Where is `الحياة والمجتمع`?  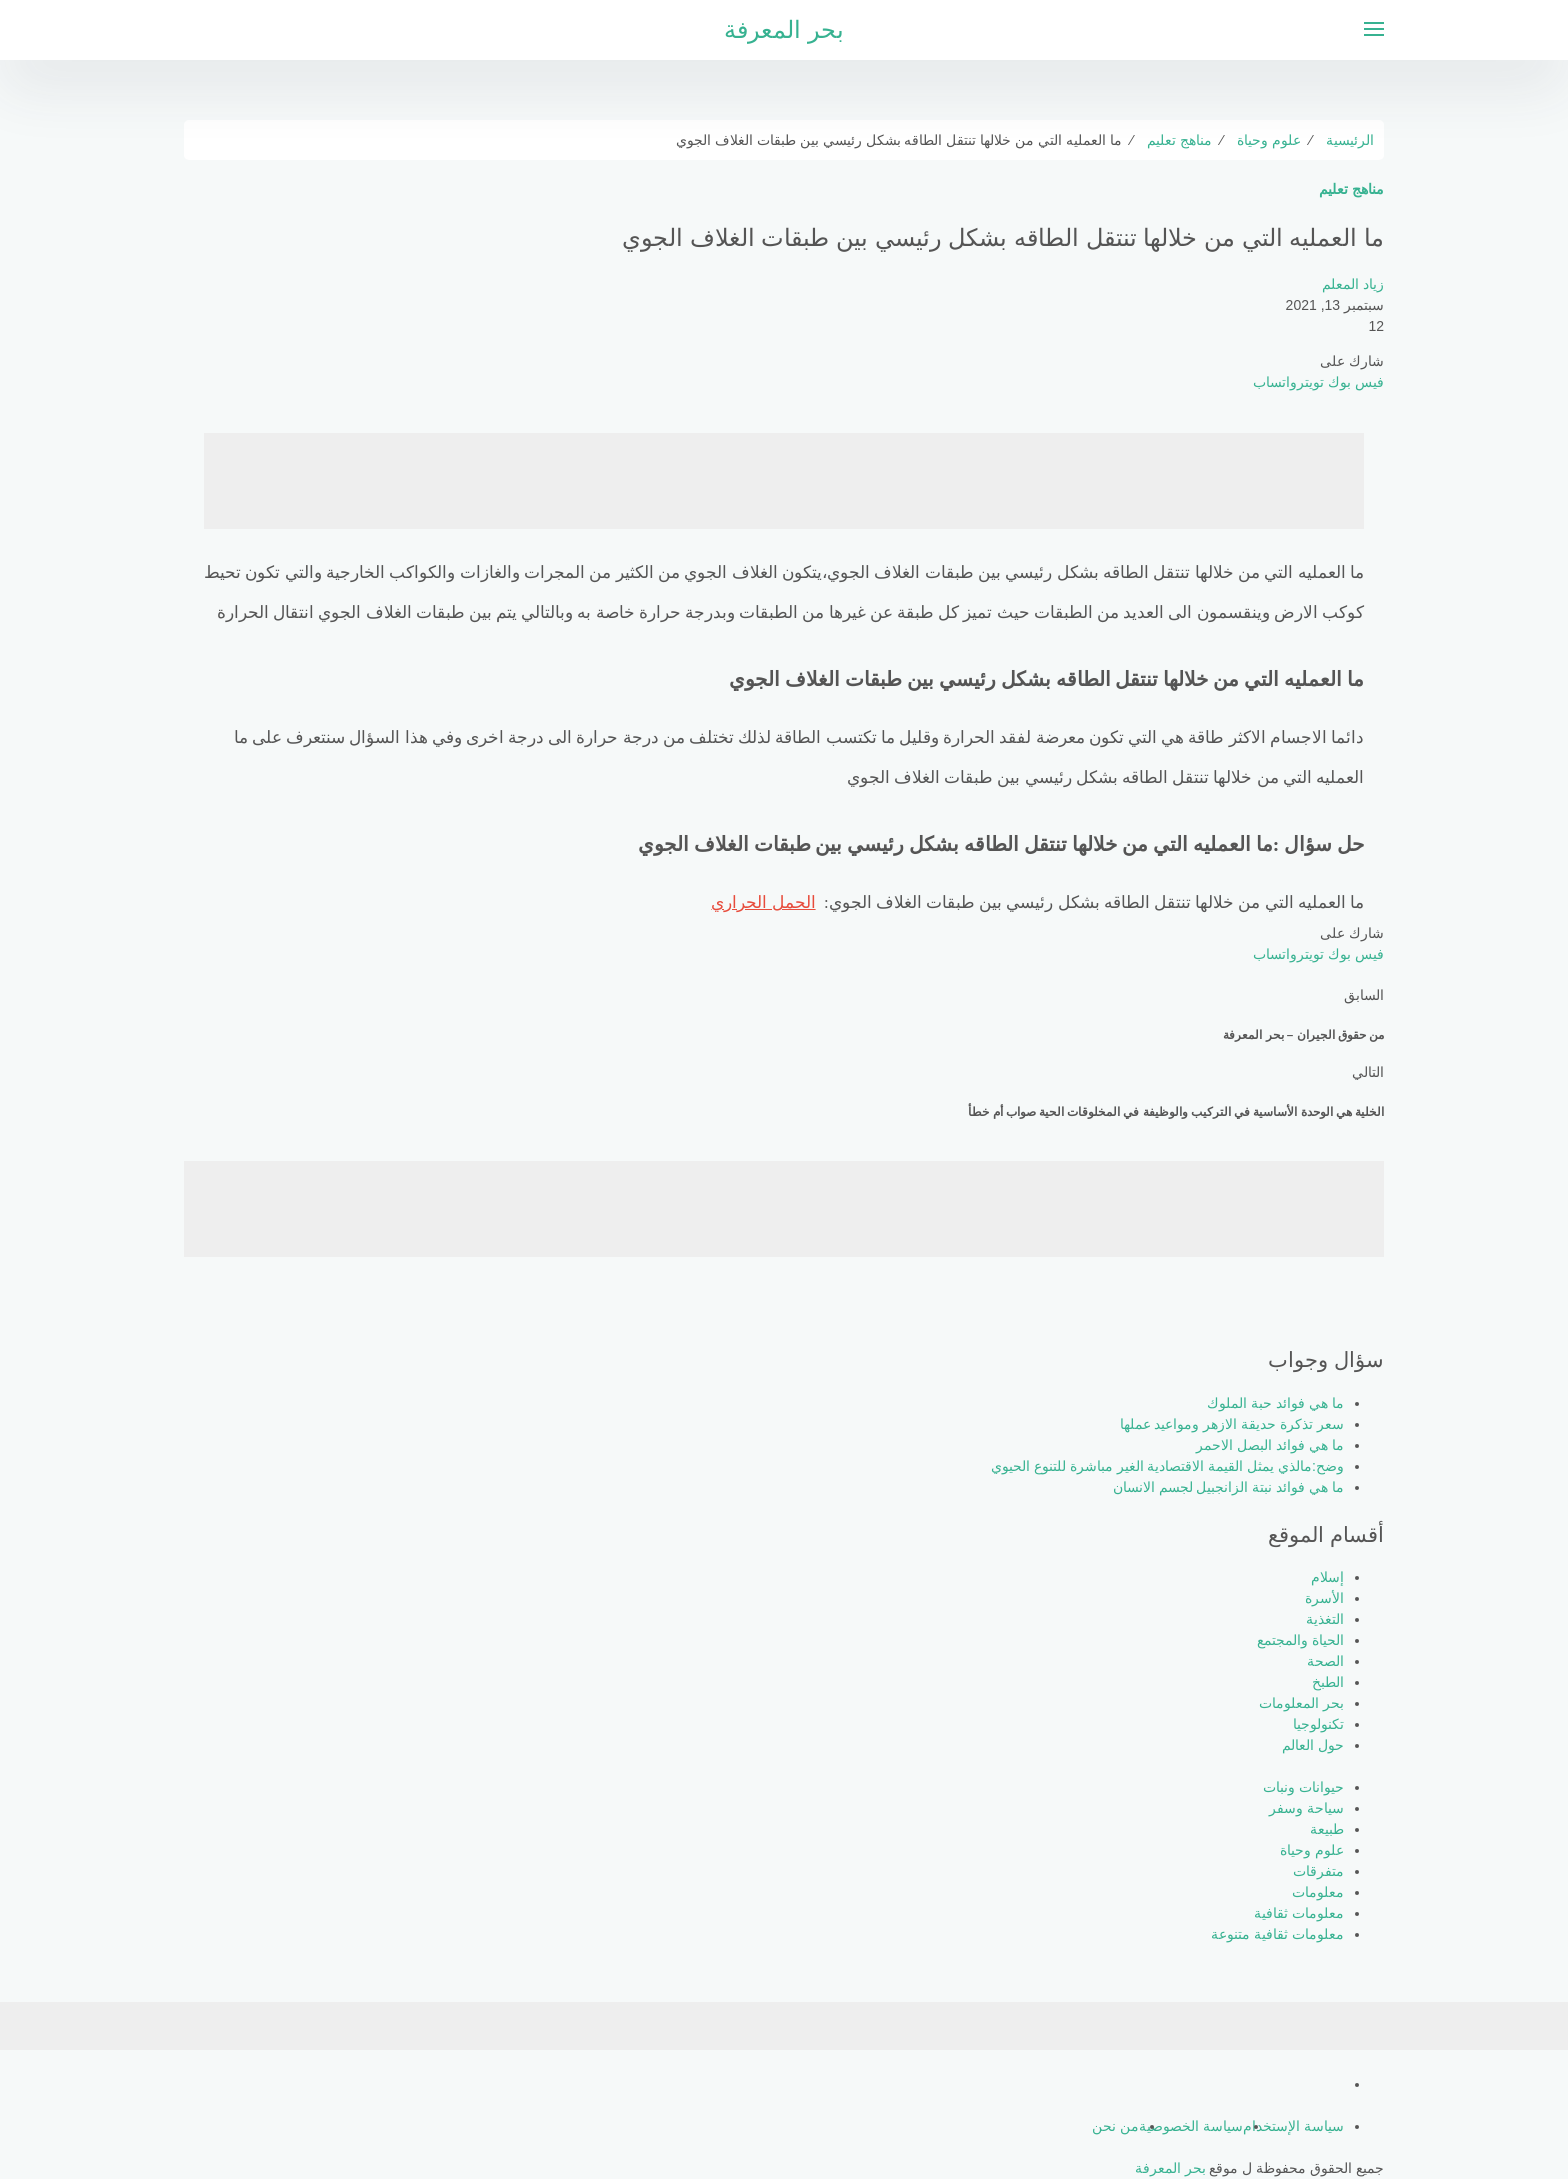 الحياة والمجتمع is located at coordinates (1300, 1640).